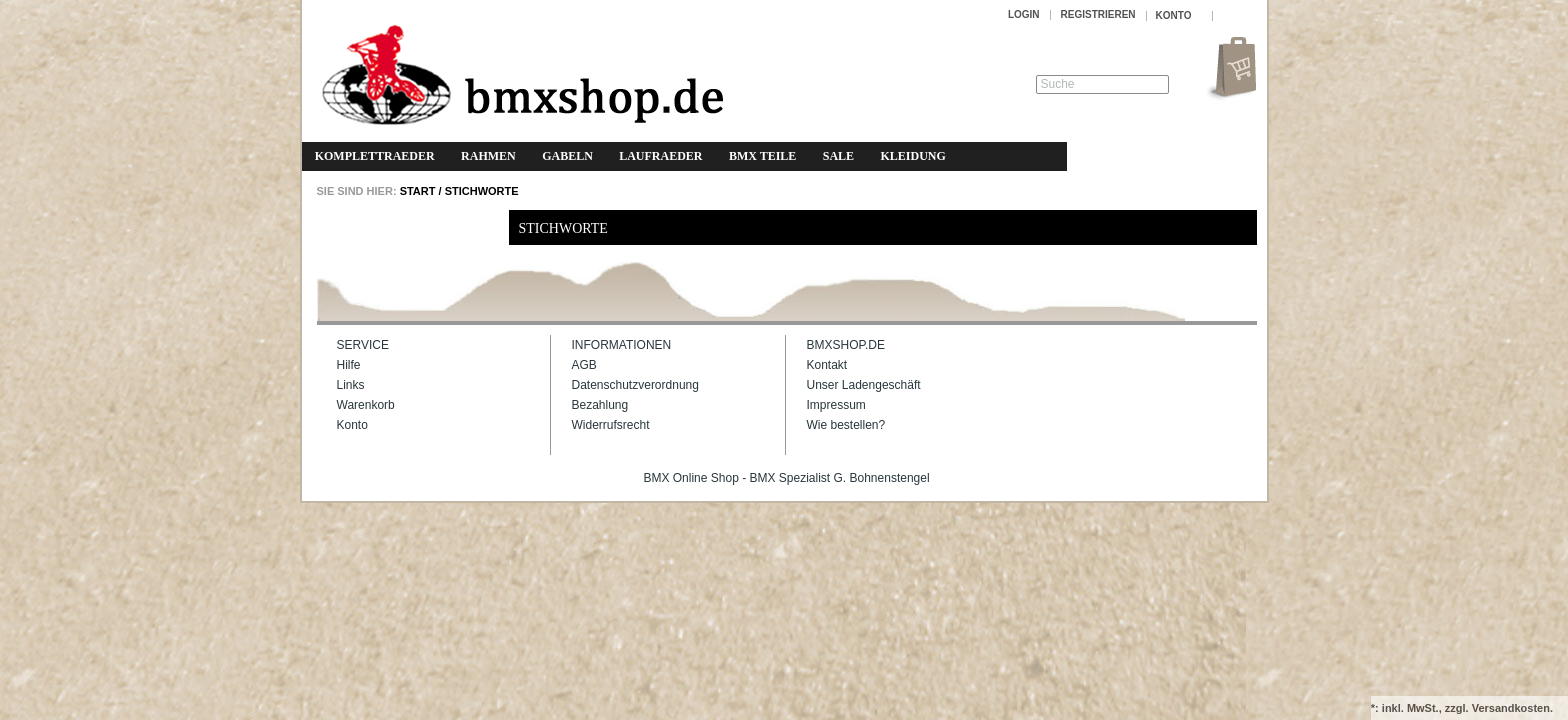  What do you see at coordinates (1024, 14) in the screenshot?
I see `Login` at bounding box center [1024, 14].